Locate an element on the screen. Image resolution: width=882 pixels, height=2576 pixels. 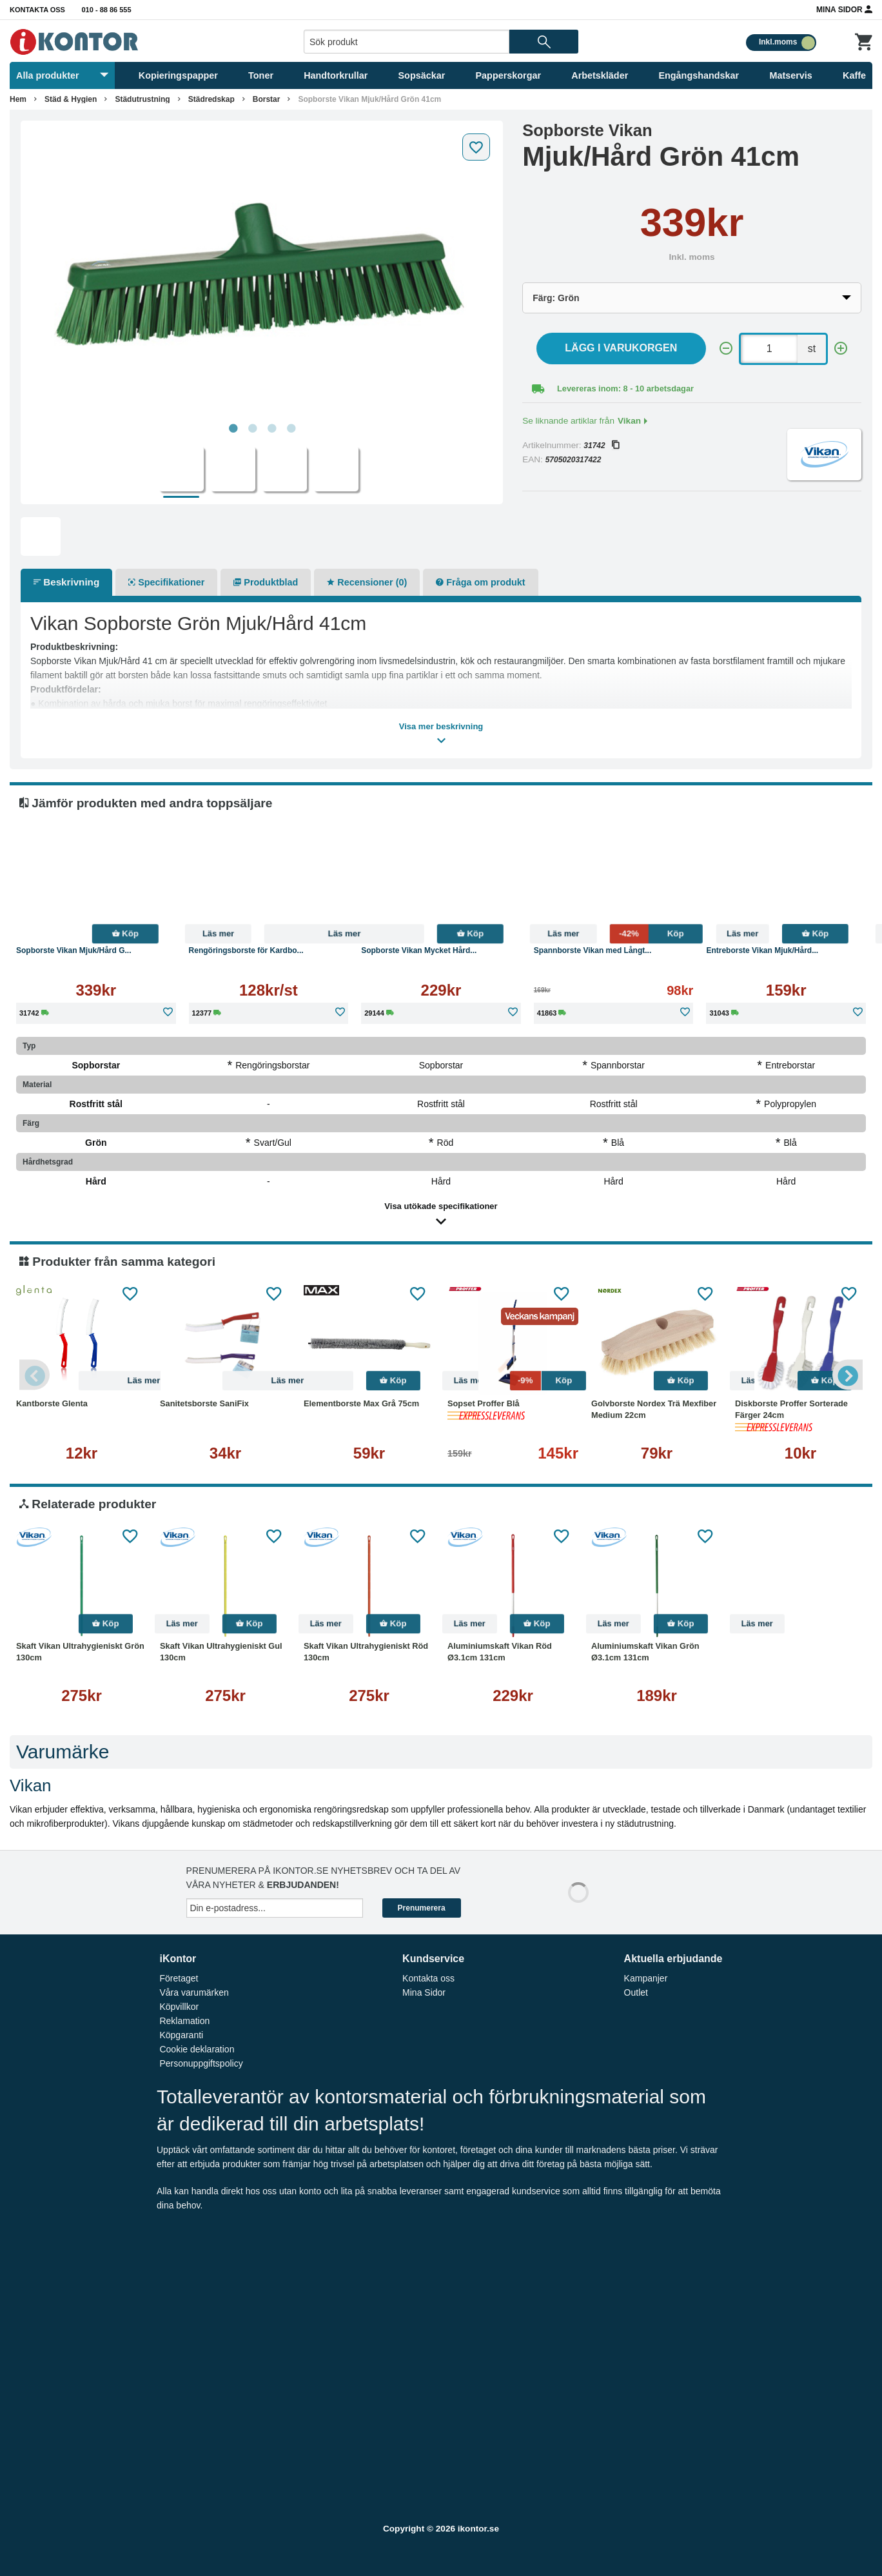
Next is located at coordinates (846, 1375).